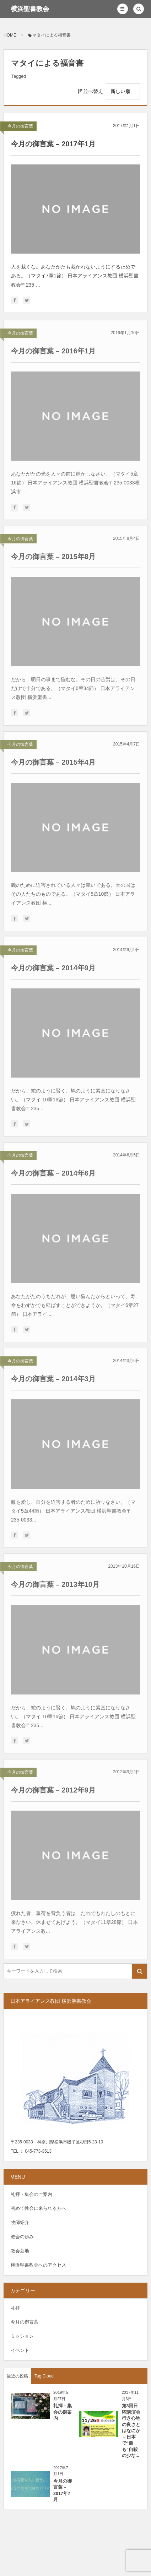 The image size is (151, 2576). I want to click on ミッション, so click(22, 2336).